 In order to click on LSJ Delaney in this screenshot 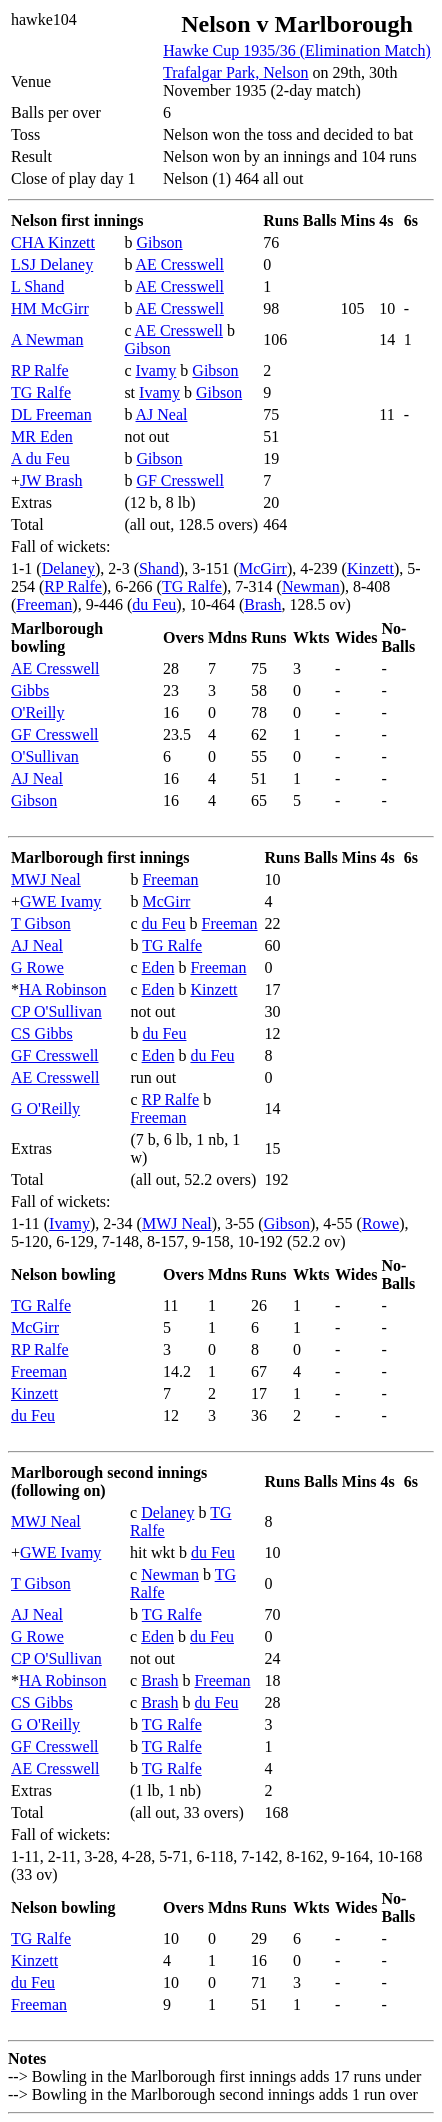, I will do `click(52, 264)`.